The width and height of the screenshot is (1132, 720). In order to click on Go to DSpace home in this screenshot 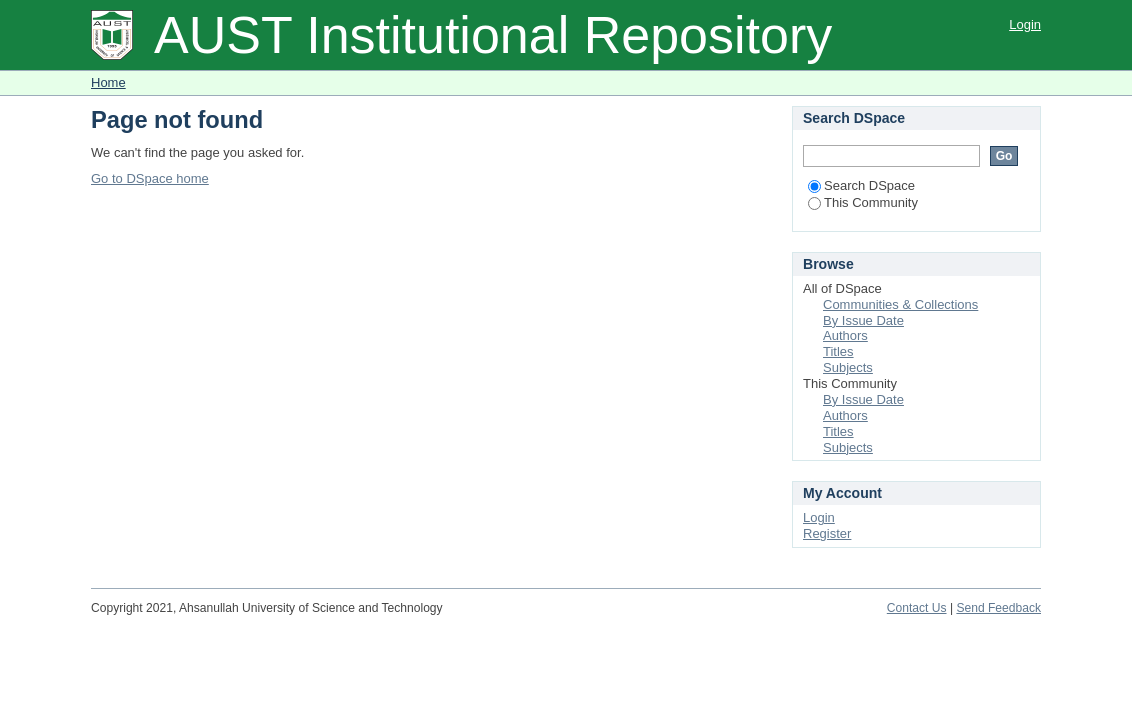, I will do `click(150, 178)`.